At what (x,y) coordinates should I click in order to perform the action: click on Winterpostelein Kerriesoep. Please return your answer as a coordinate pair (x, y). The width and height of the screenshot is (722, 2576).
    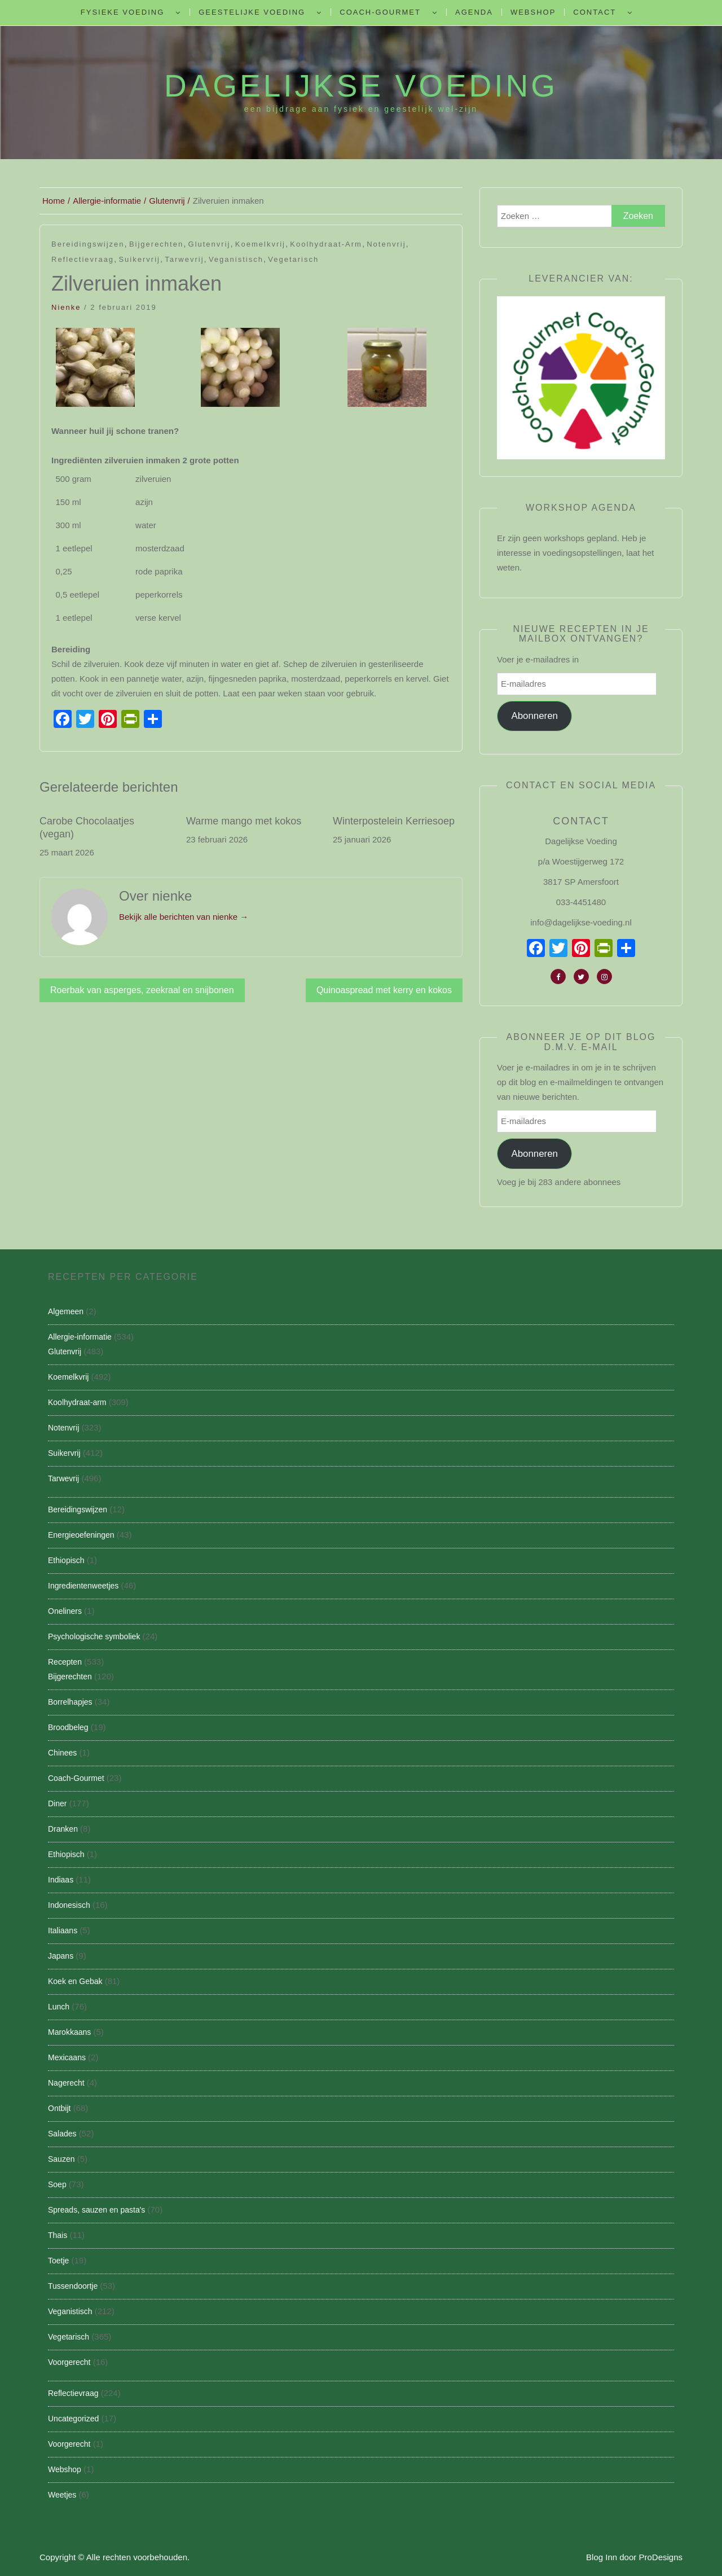
    Looking at the image, I should click on (394, 821).